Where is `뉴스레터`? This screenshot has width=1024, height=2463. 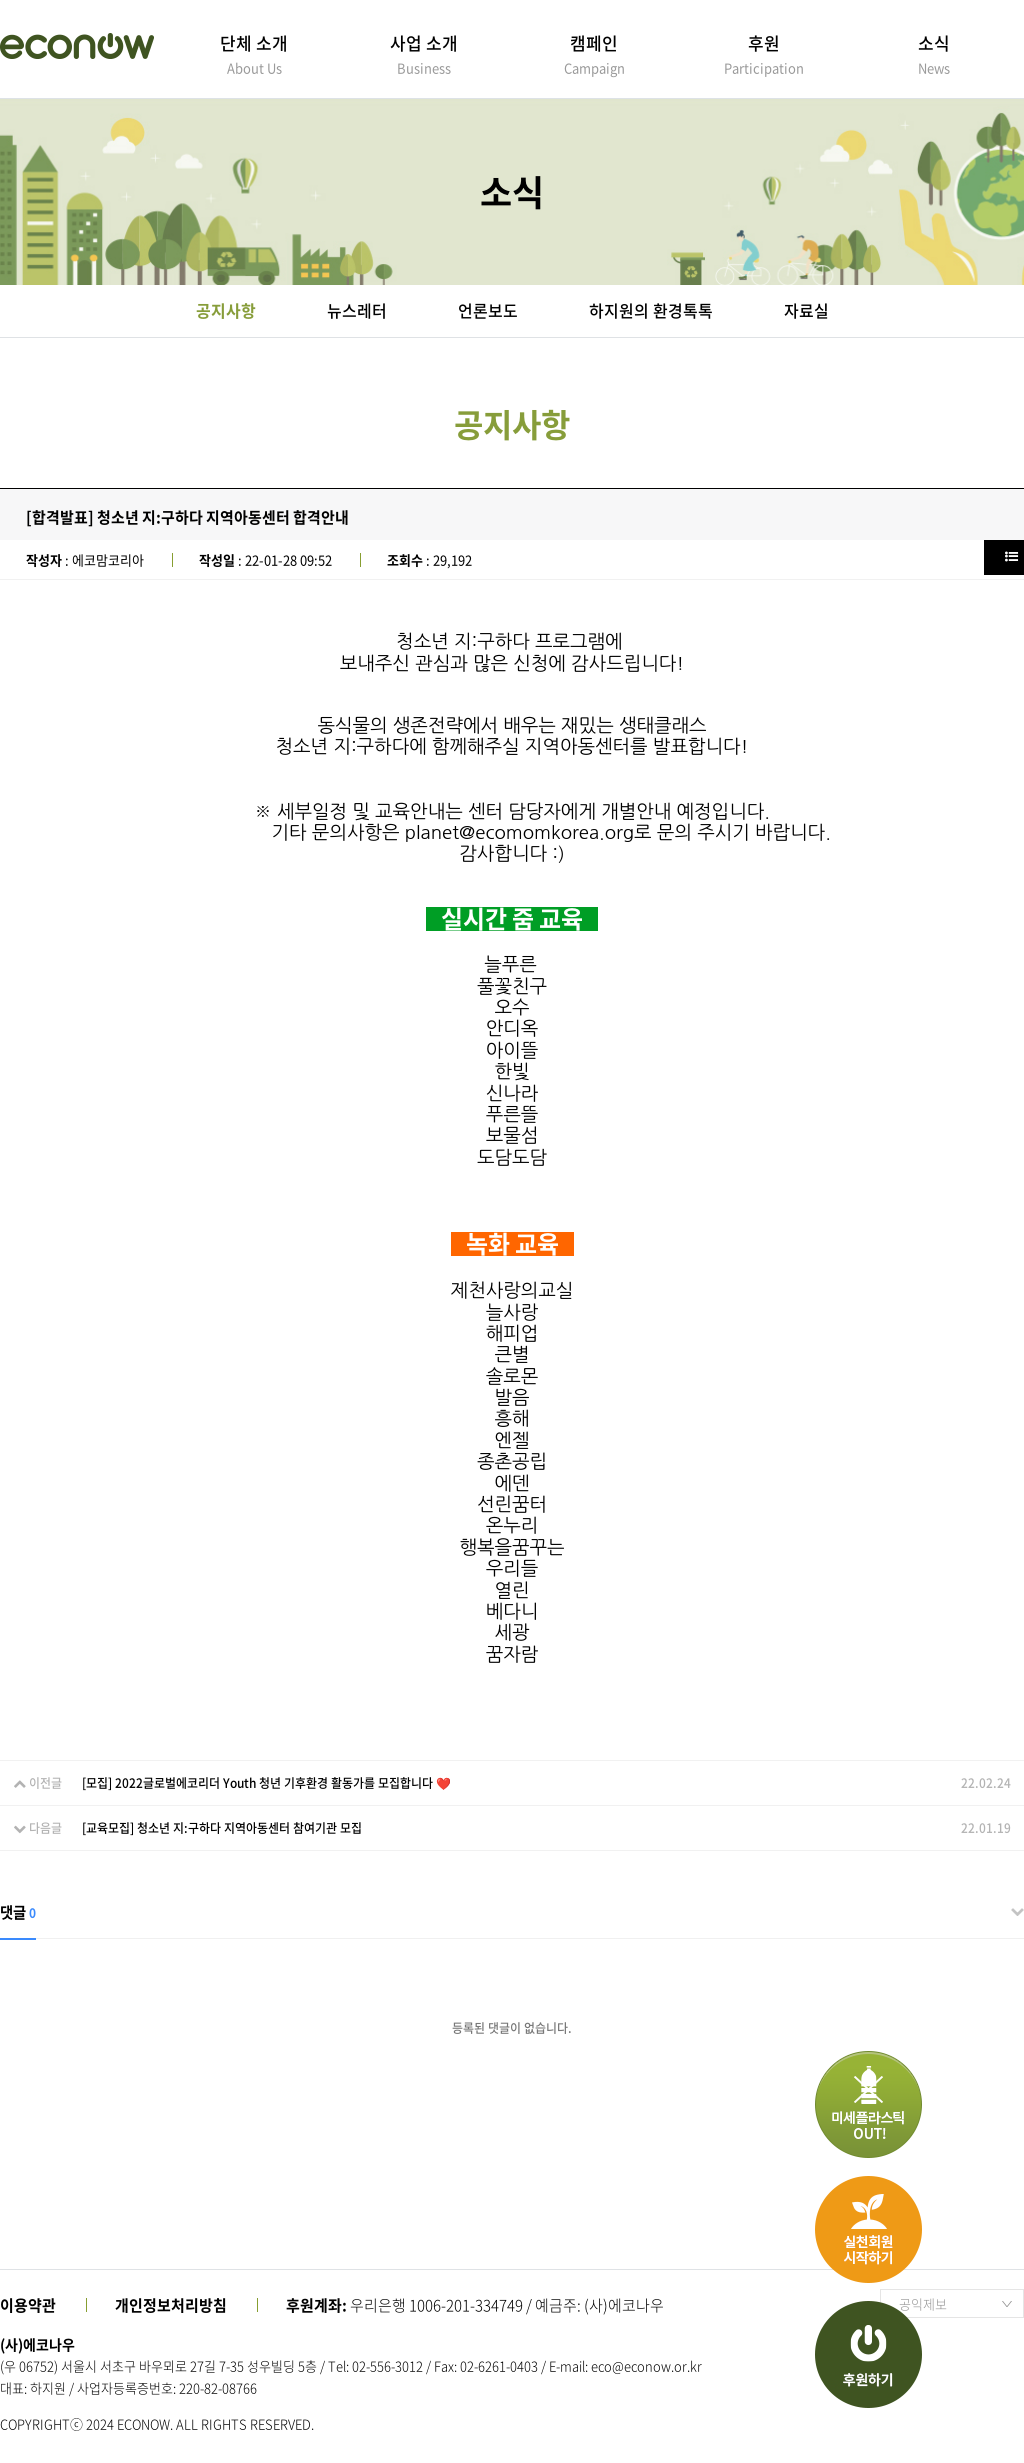
뉴스레터 is located at coordinates (357, 310).